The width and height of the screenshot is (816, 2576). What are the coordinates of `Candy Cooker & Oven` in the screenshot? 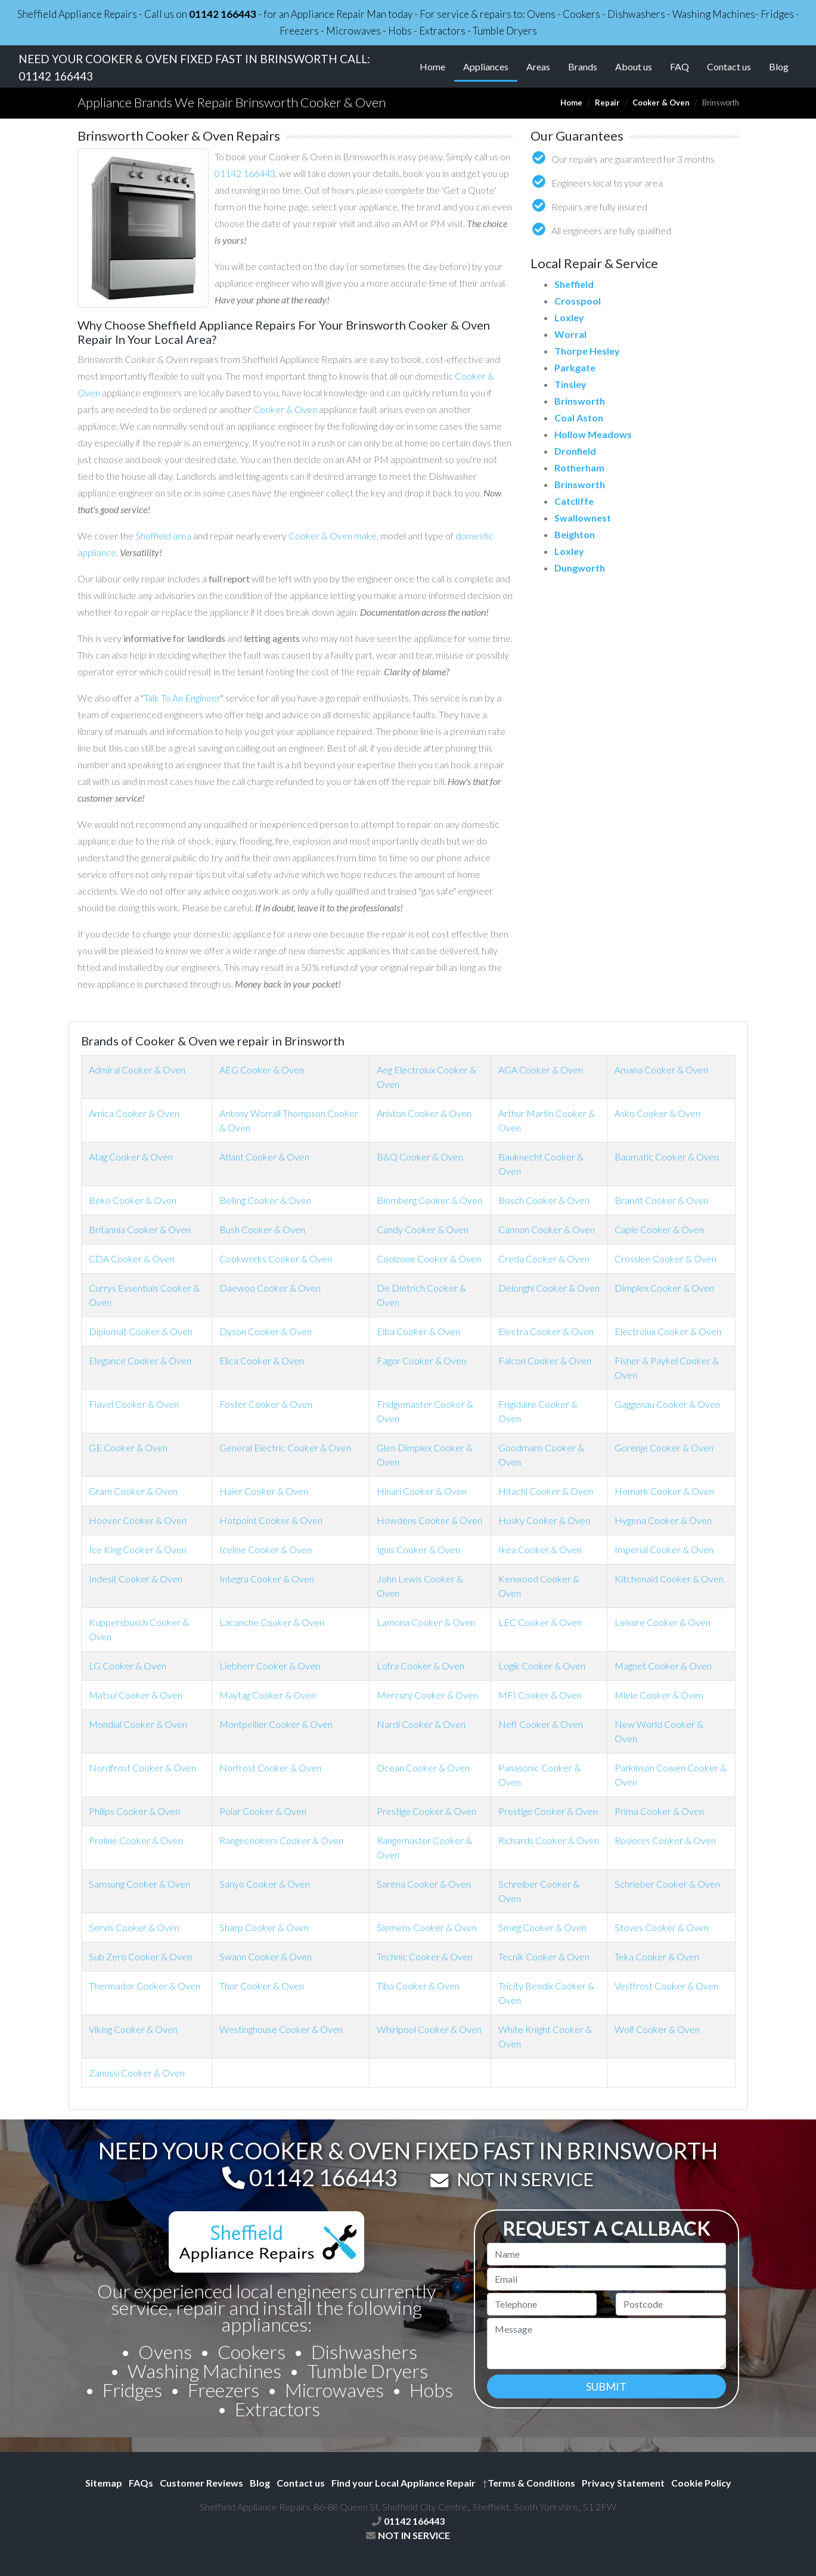 It's located at (422, 1229).